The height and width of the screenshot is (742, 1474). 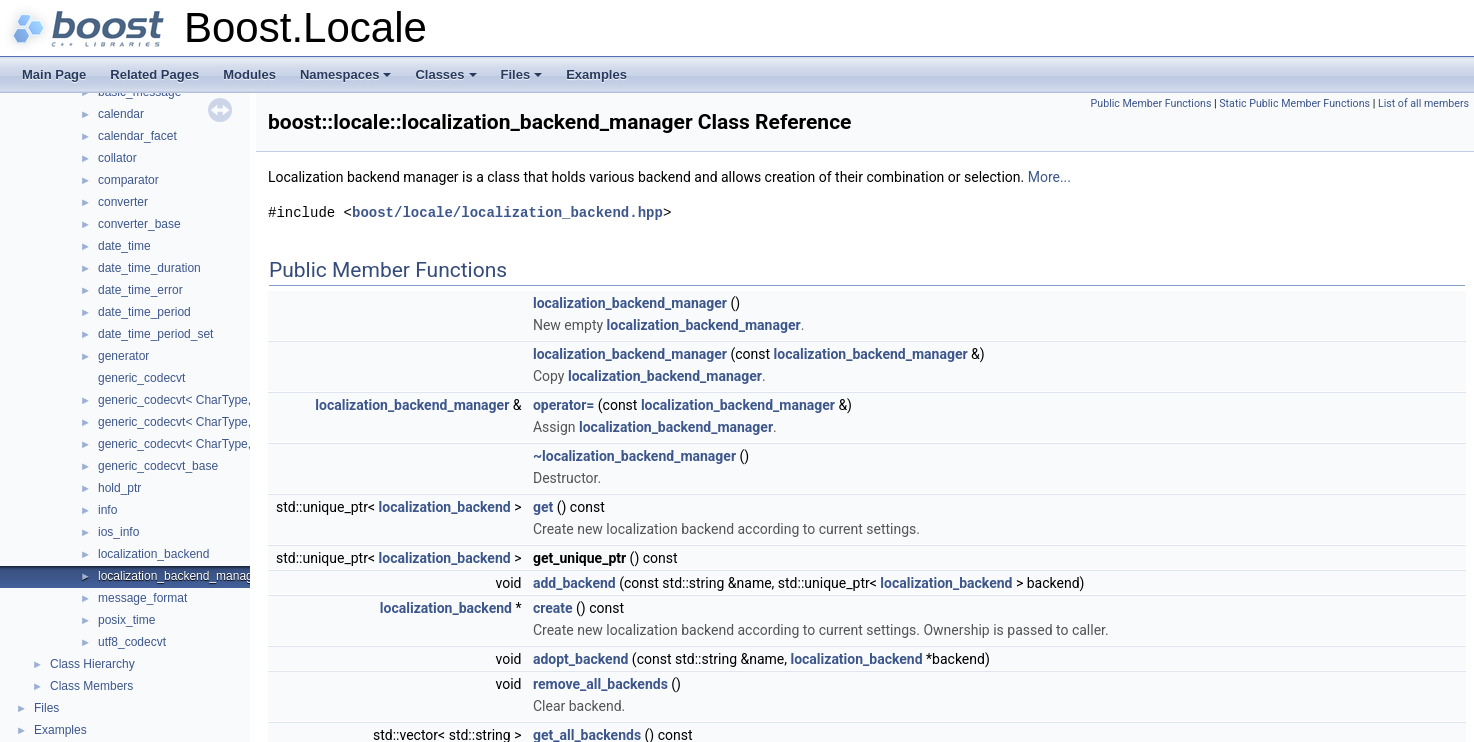 What do you see at coordinates (149, 268) in the screenshot?
I see `date_time_duration` at bounding box center [149, 268].